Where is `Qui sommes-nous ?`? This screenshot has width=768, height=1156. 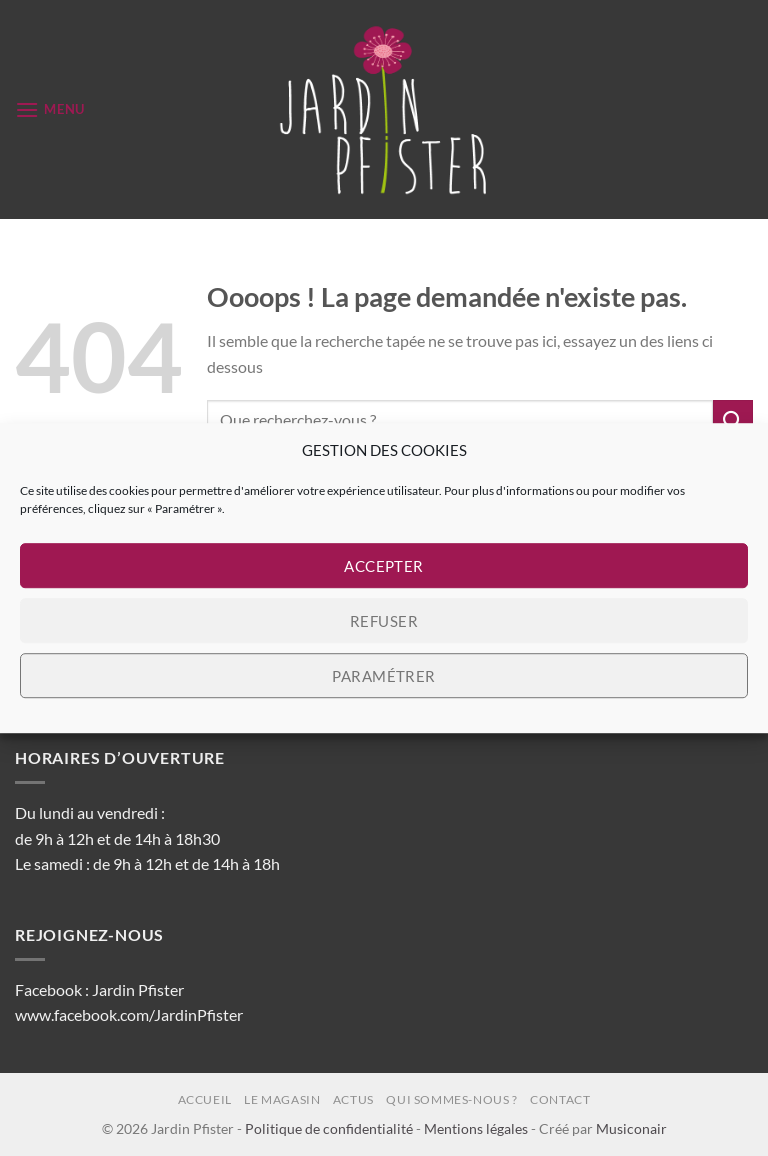
Qui sommes-nous ? is located at coordinates (451, 1099).